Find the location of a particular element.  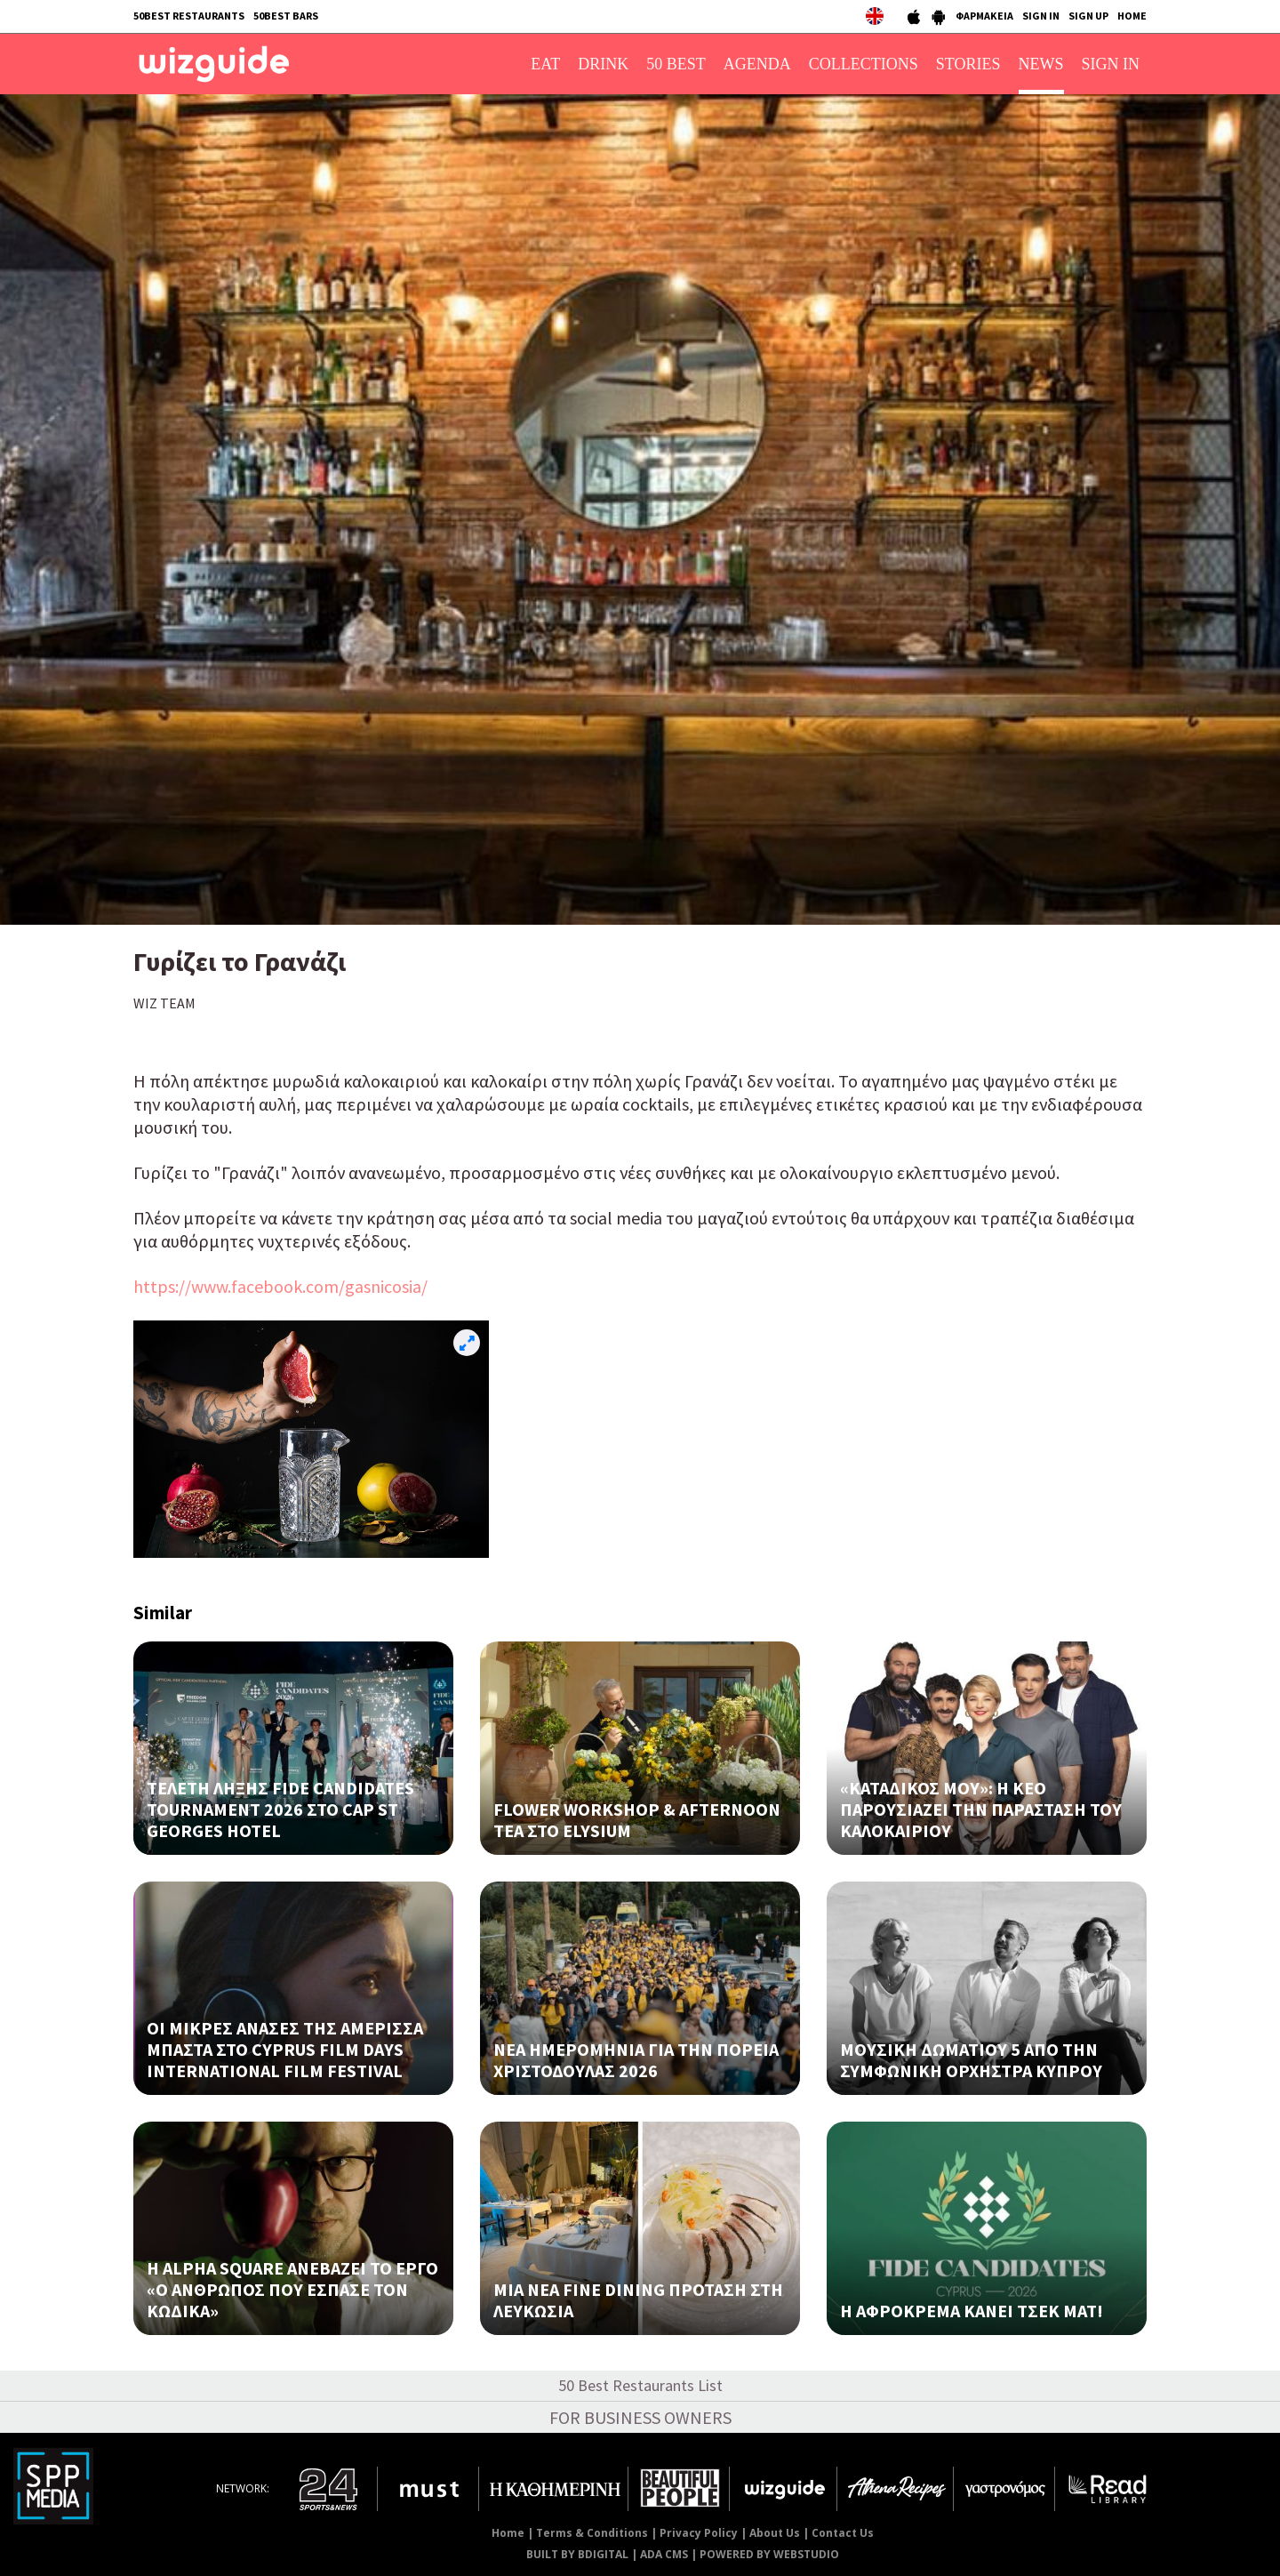

https://www.facebook.com/gasnicosia/ is located at coordinates (280, 1286).